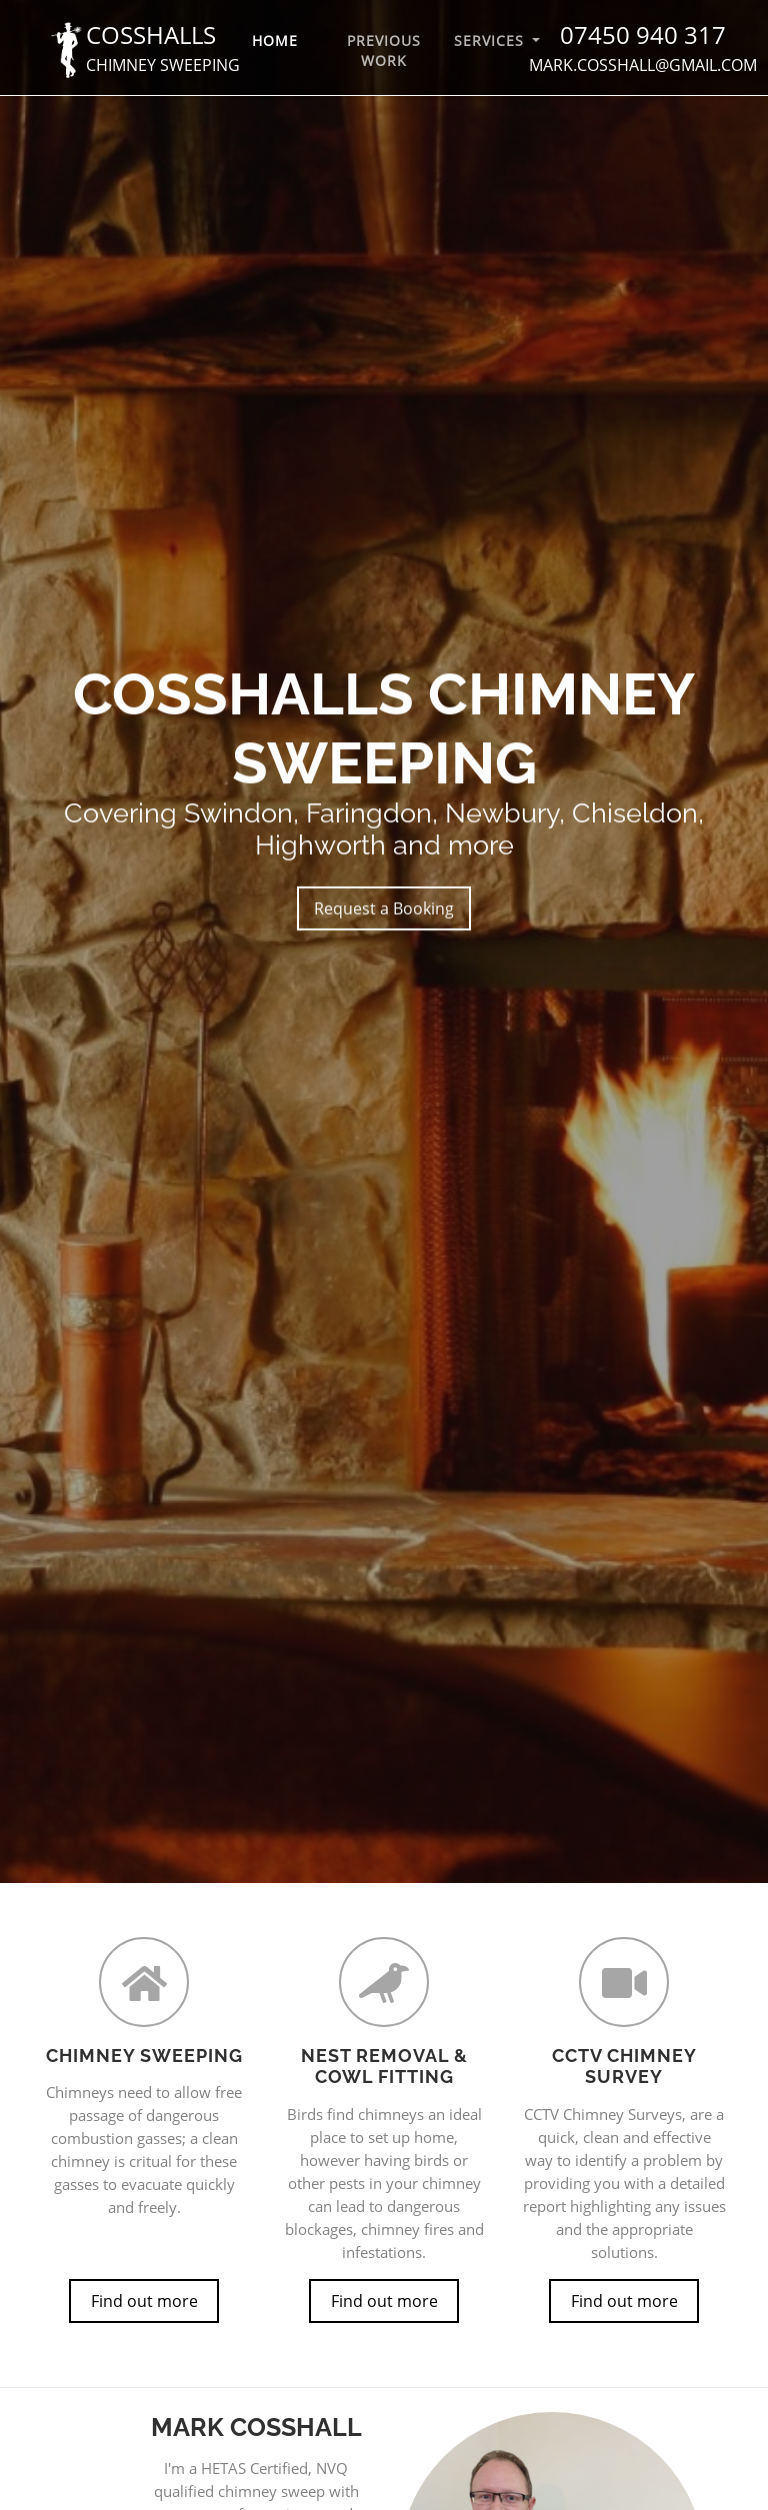  I want to click on Find out more, so click(144, 2301).